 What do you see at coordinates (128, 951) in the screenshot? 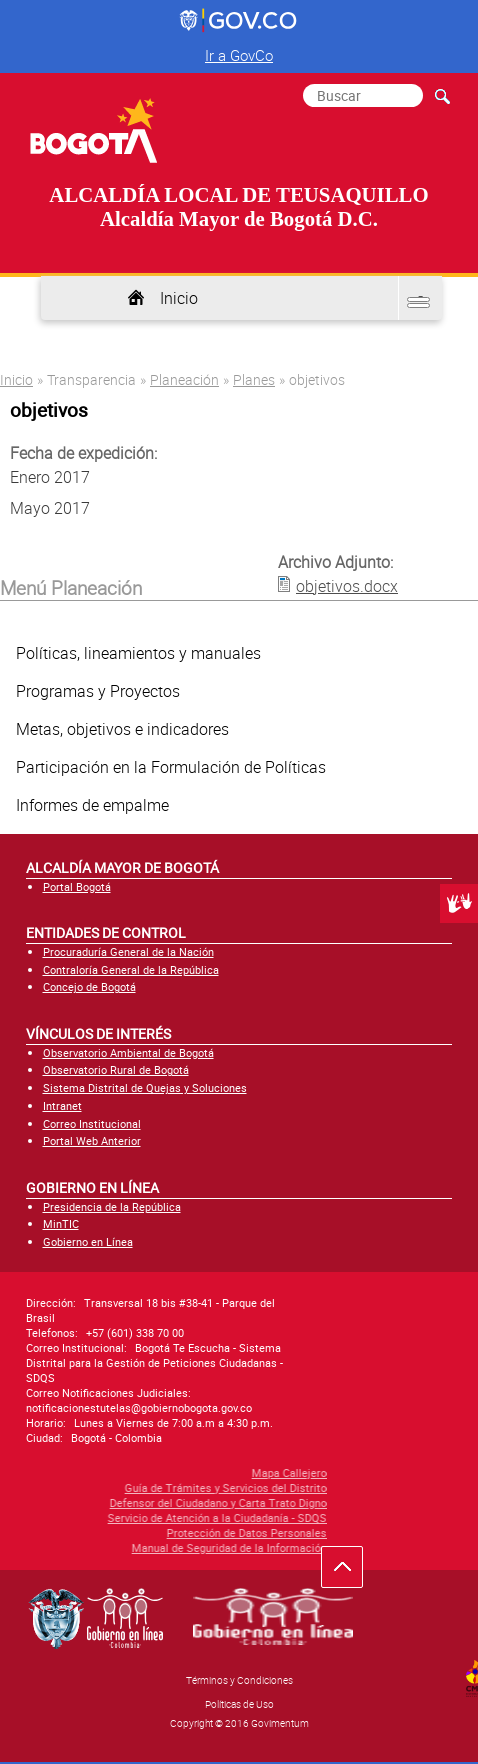
I see `Procuraduría General de la Nación` at bounding box center [128, 951].